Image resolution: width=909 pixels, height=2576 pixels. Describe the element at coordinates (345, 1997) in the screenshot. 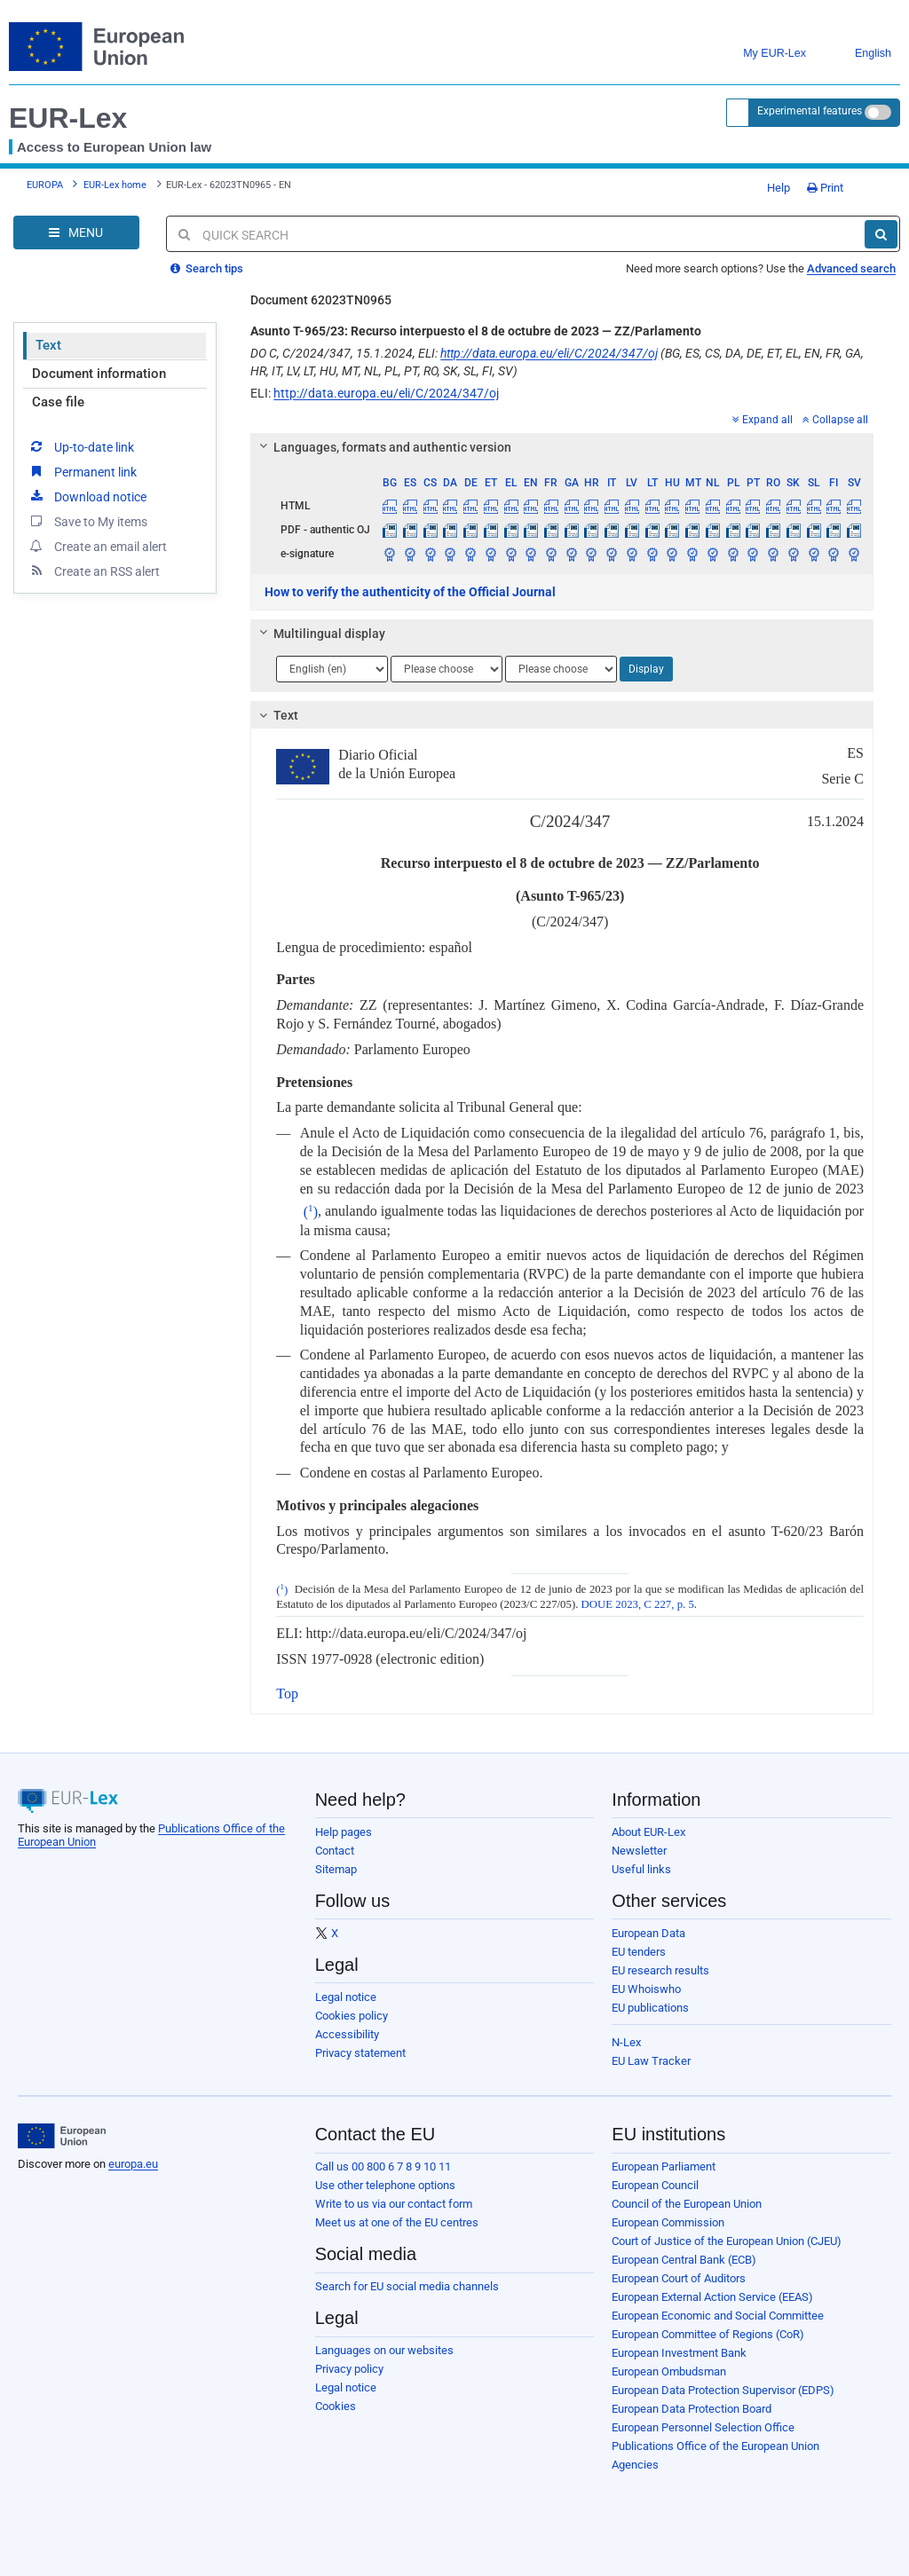

I see `Legal notice` at that location.